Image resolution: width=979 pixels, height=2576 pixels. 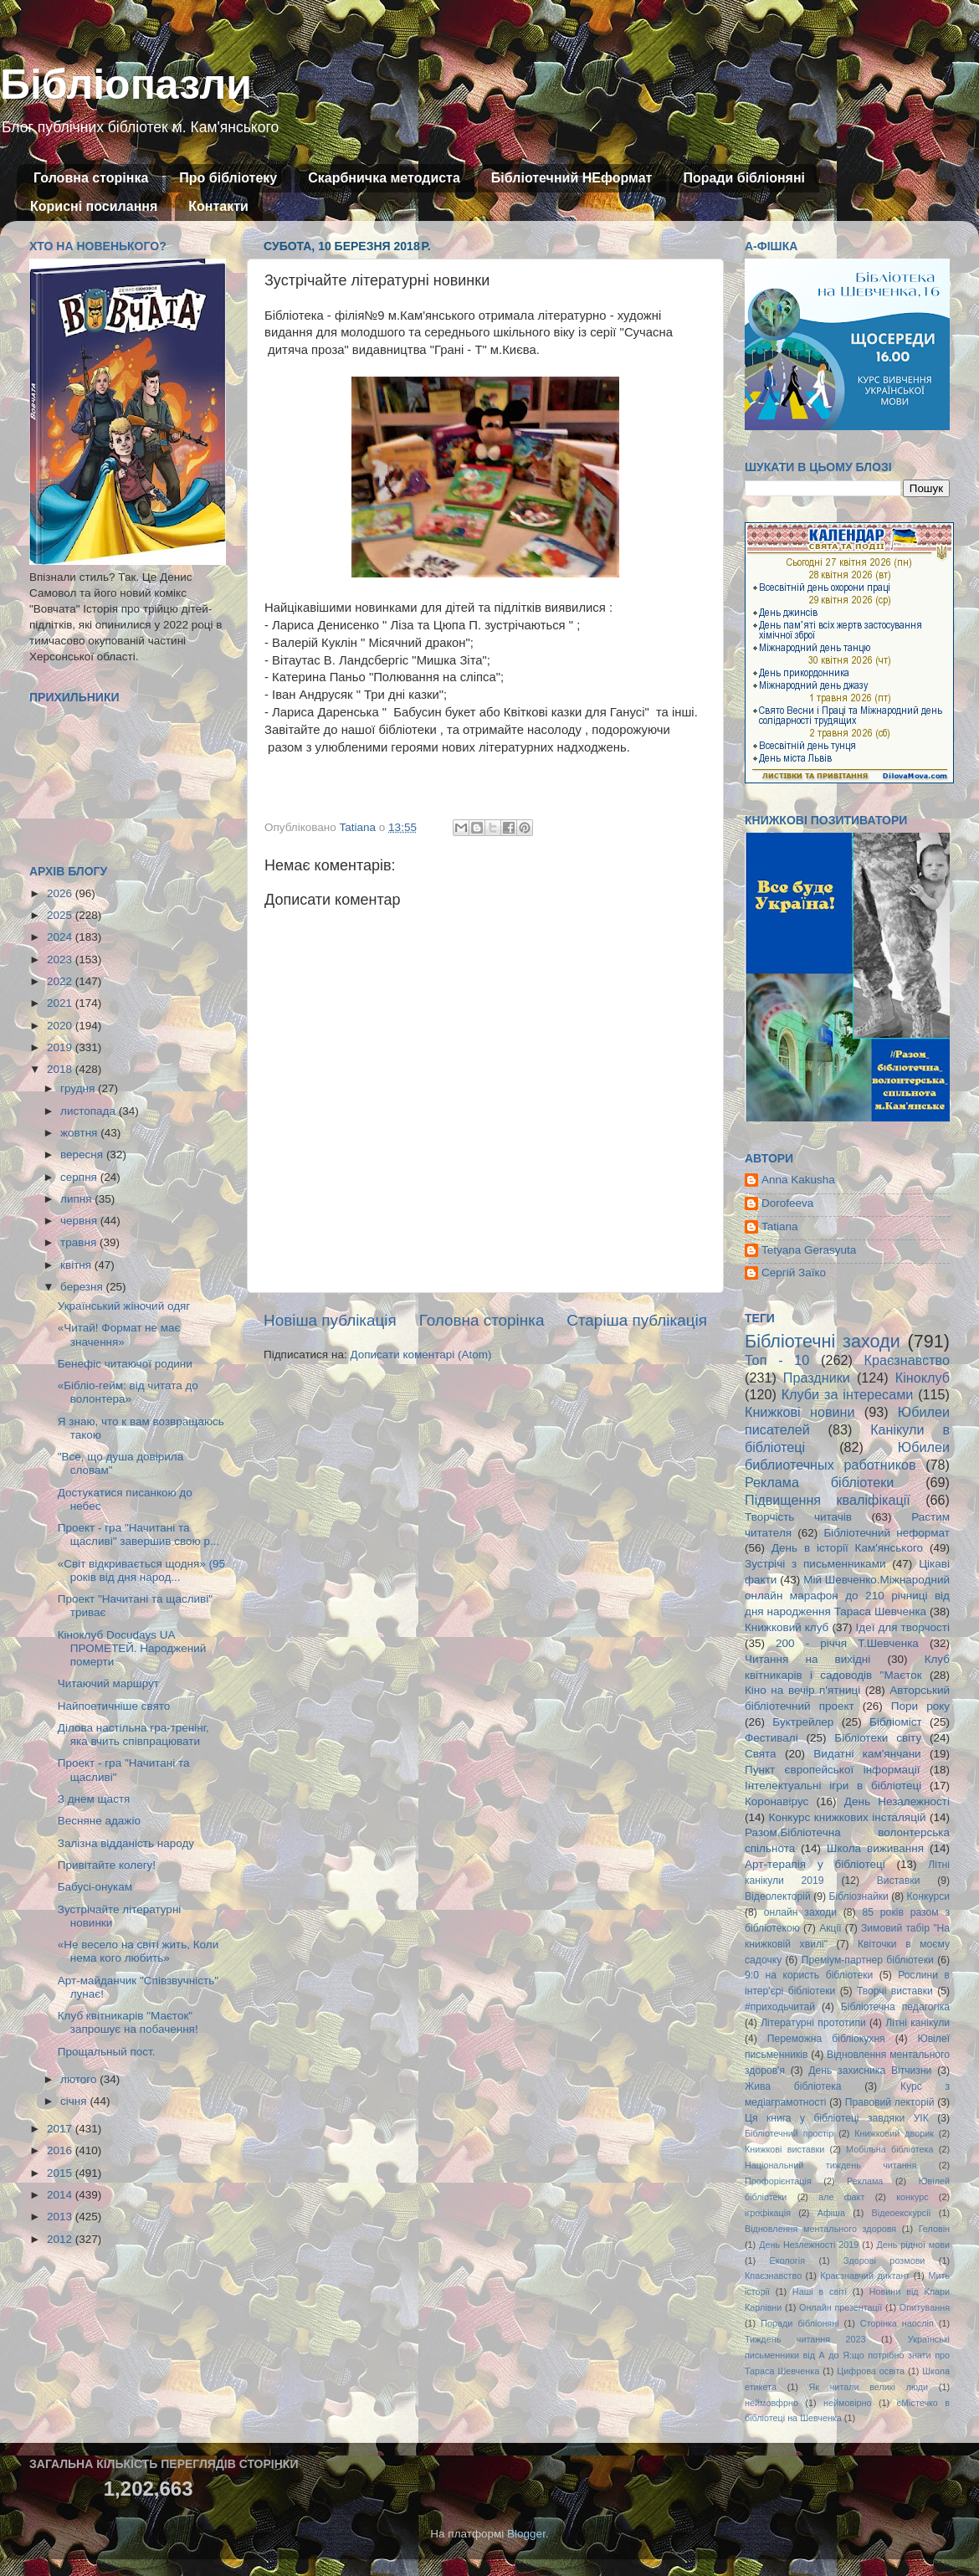 I want to click on червня, so click(x=80, y=1220).